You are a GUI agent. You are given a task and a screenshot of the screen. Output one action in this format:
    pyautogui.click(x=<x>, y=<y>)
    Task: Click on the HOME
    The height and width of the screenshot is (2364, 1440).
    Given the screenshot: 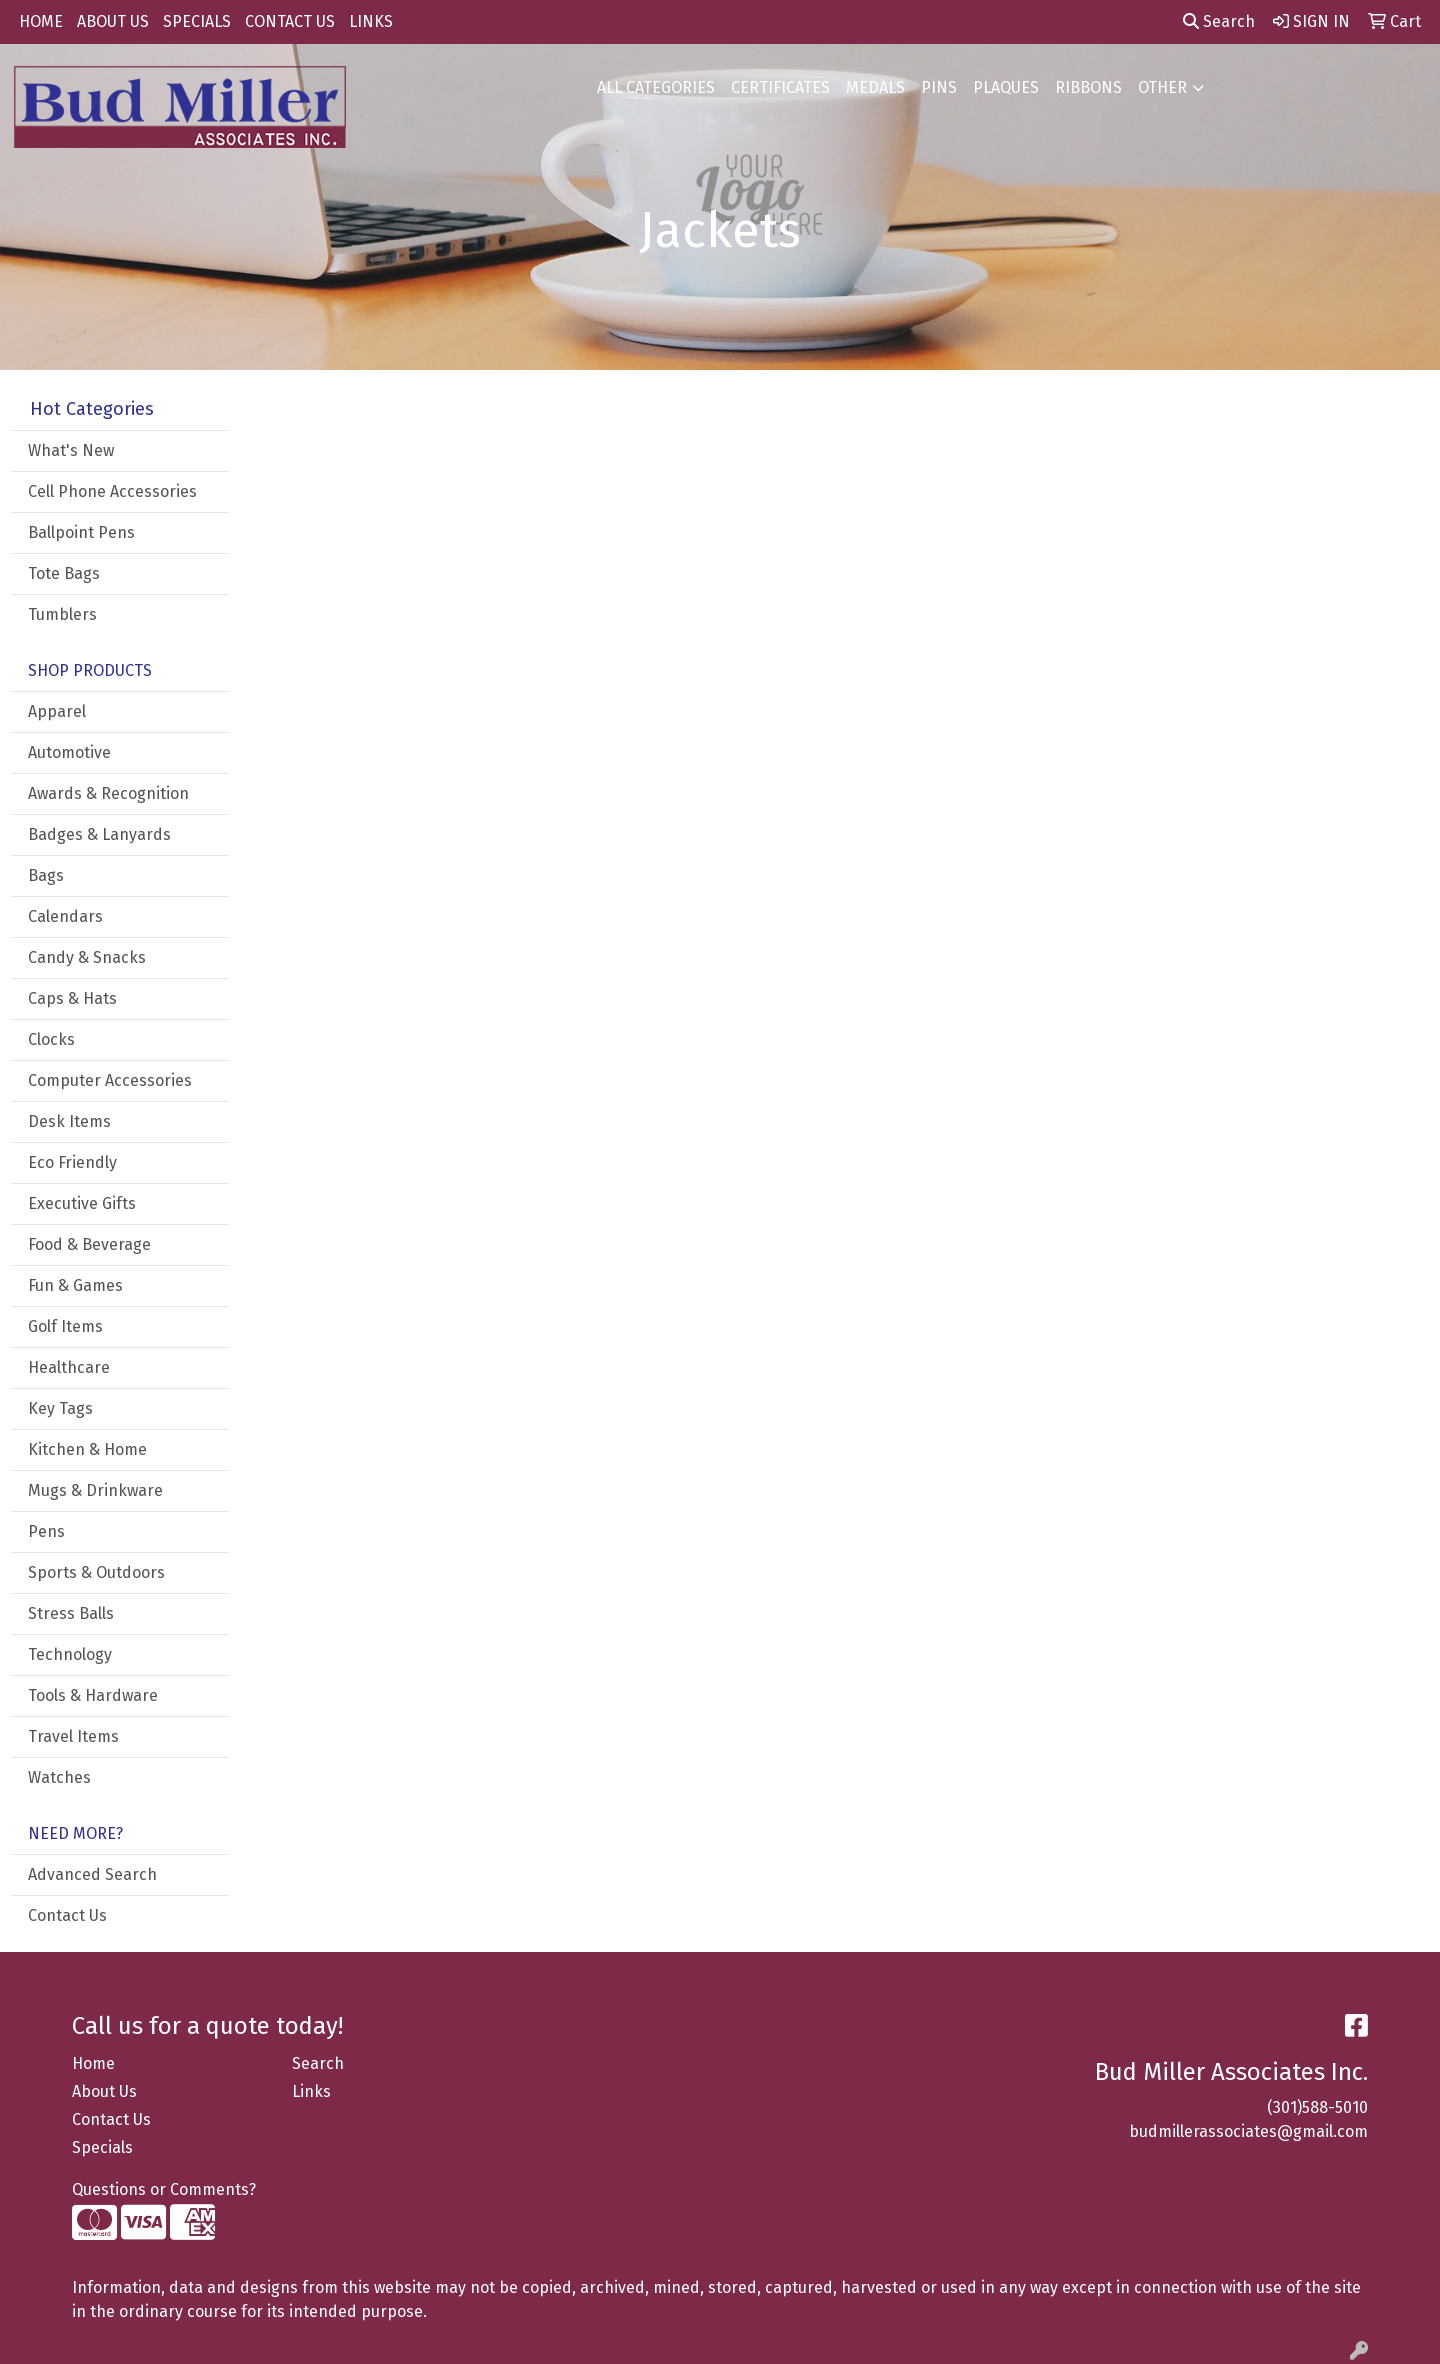 What is the action you would take?
    pyautogui.click(x=41, y=21)
    